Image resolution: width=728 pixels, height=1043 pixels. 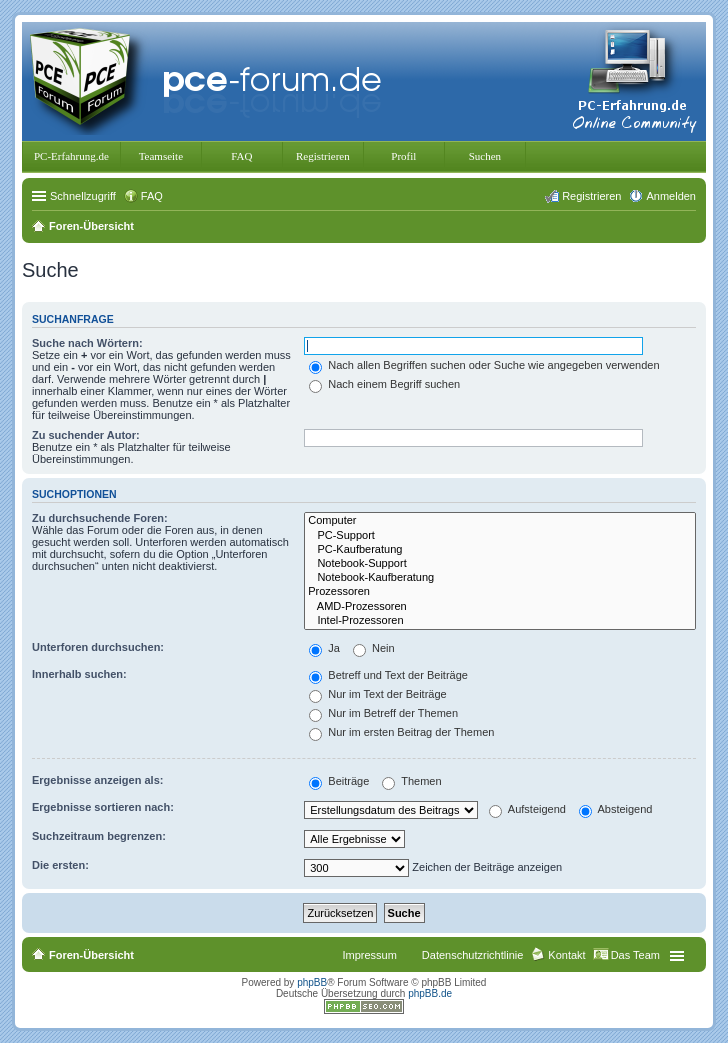 What do you see at coordinates (591, 196) in the screenshot?
I see `Registrieren [menuitem]` at bounding box center [591, 196].